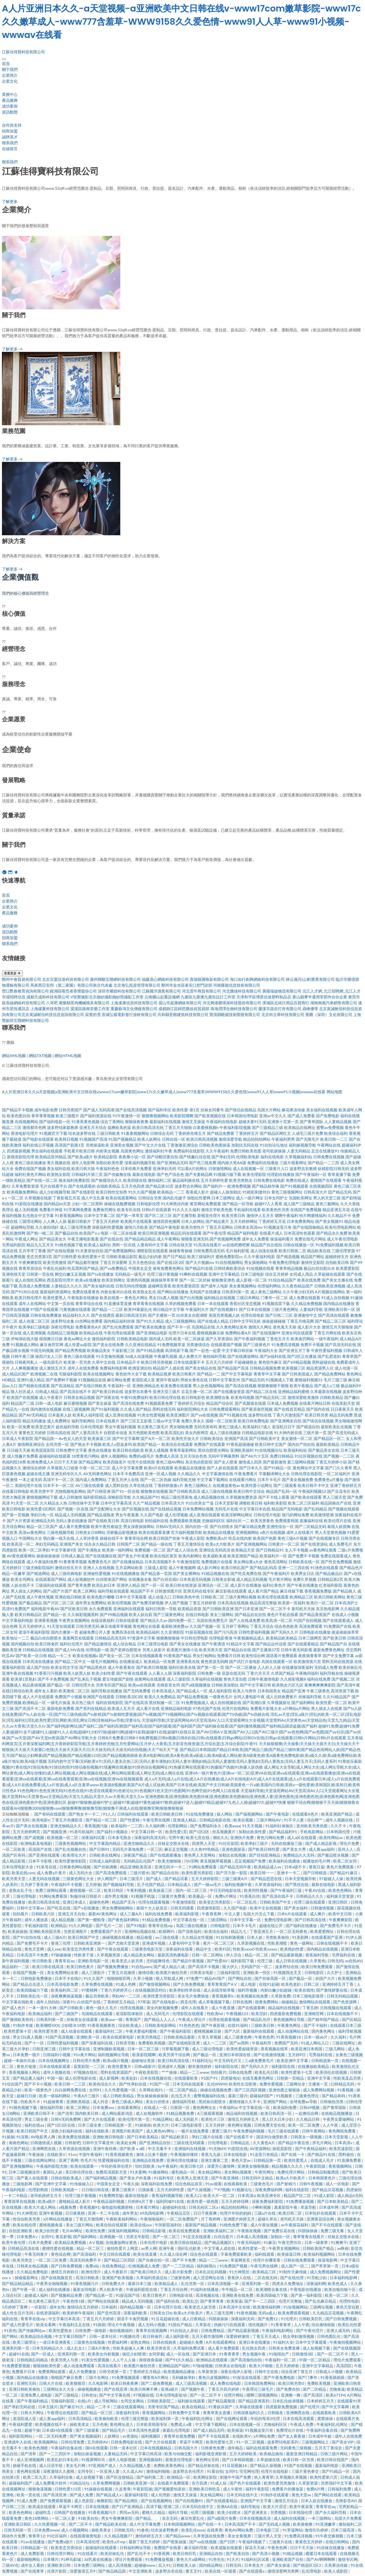 Image resolution: width=365 pixels, height=2576 pixels. I want to click on 欧美人妖黑人妖, so click(77, 1673).